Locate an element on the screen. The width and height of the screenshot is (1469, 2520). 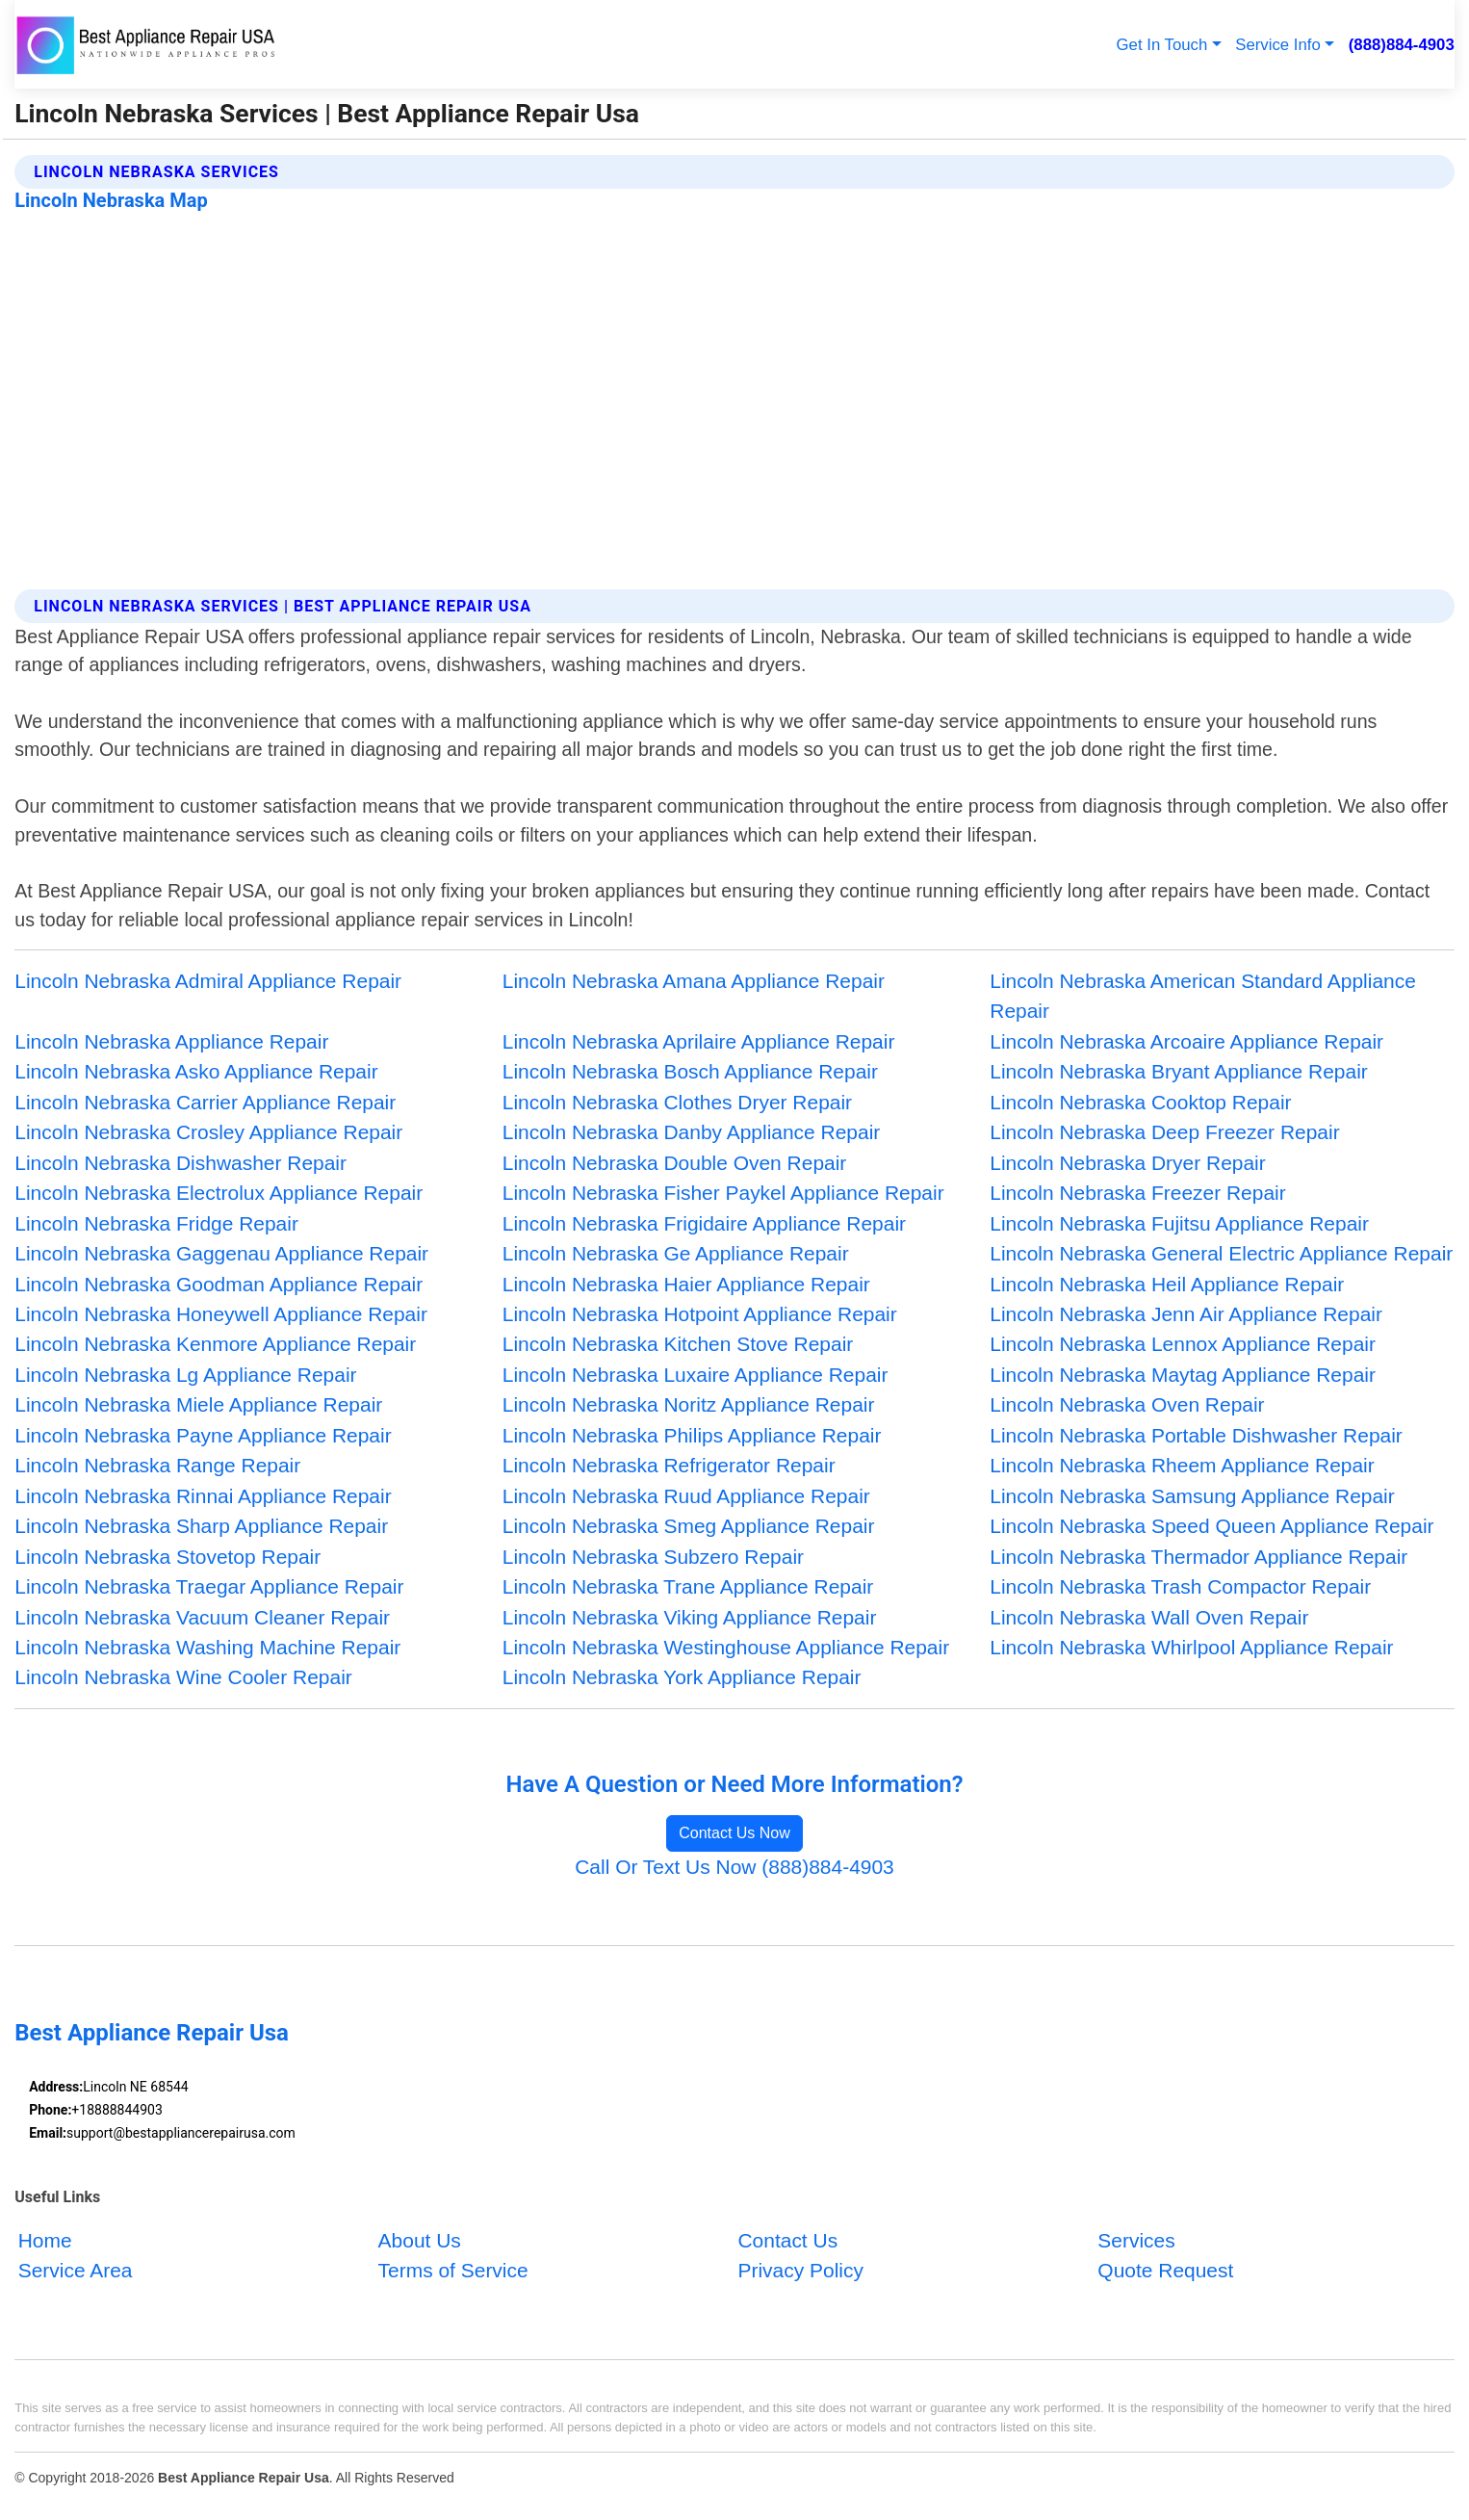
Quote Request is located at coordinates (1165, 2271).